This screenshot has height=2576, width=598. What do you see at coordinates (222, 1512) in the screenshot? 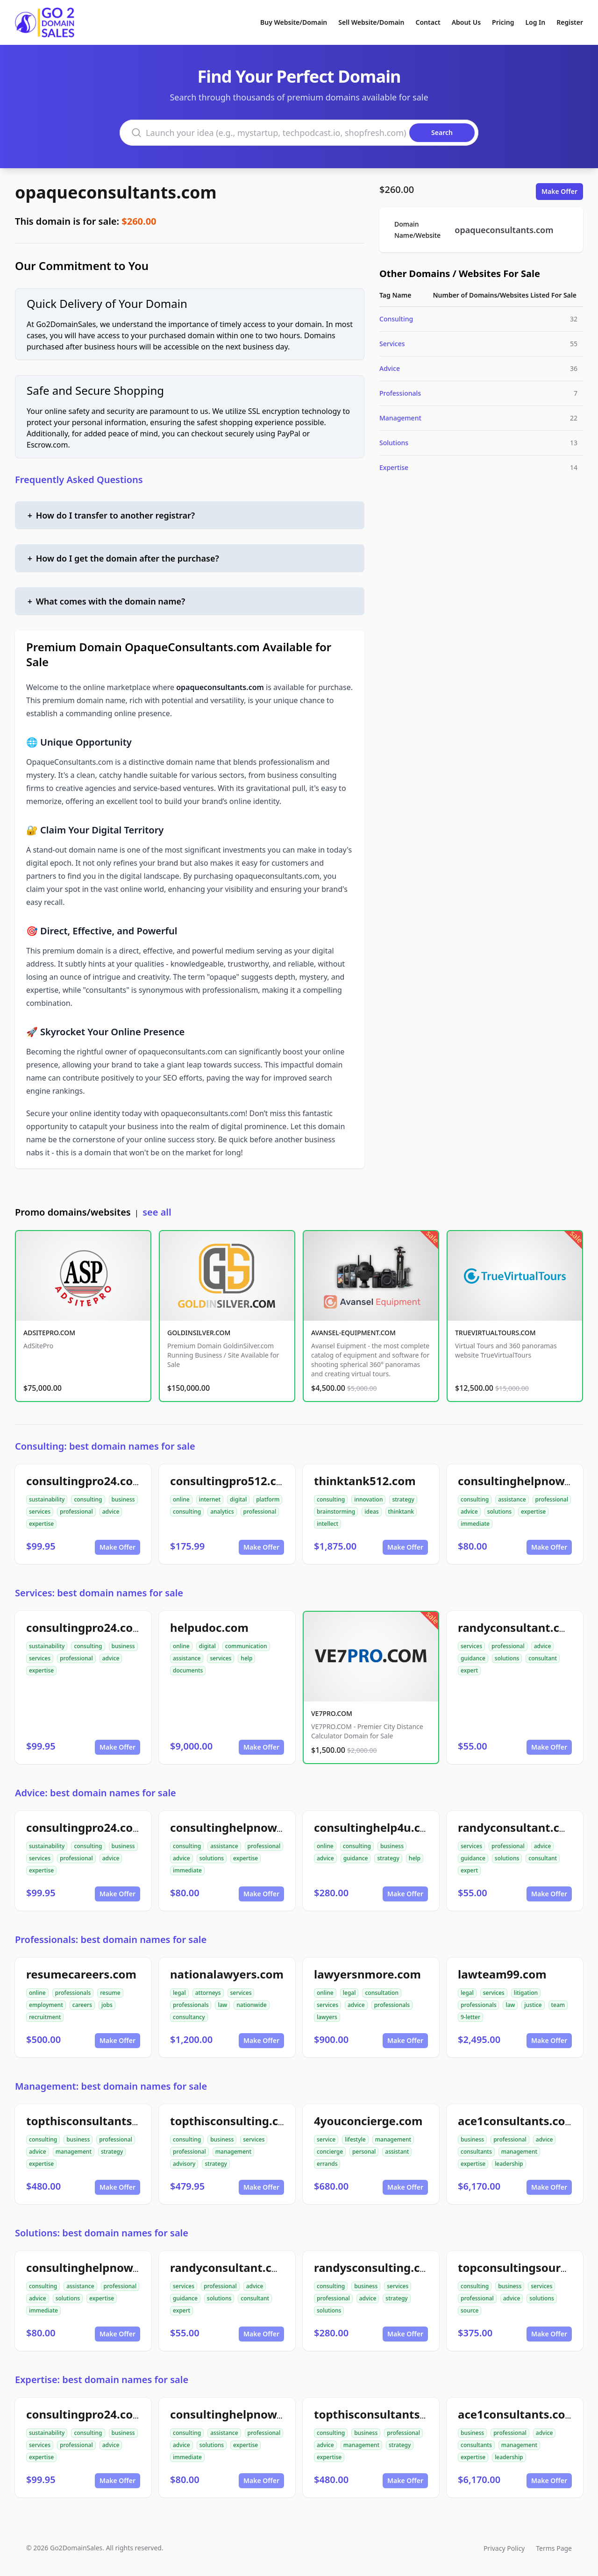
I see `analytics` at bounding box center [222, 1512].